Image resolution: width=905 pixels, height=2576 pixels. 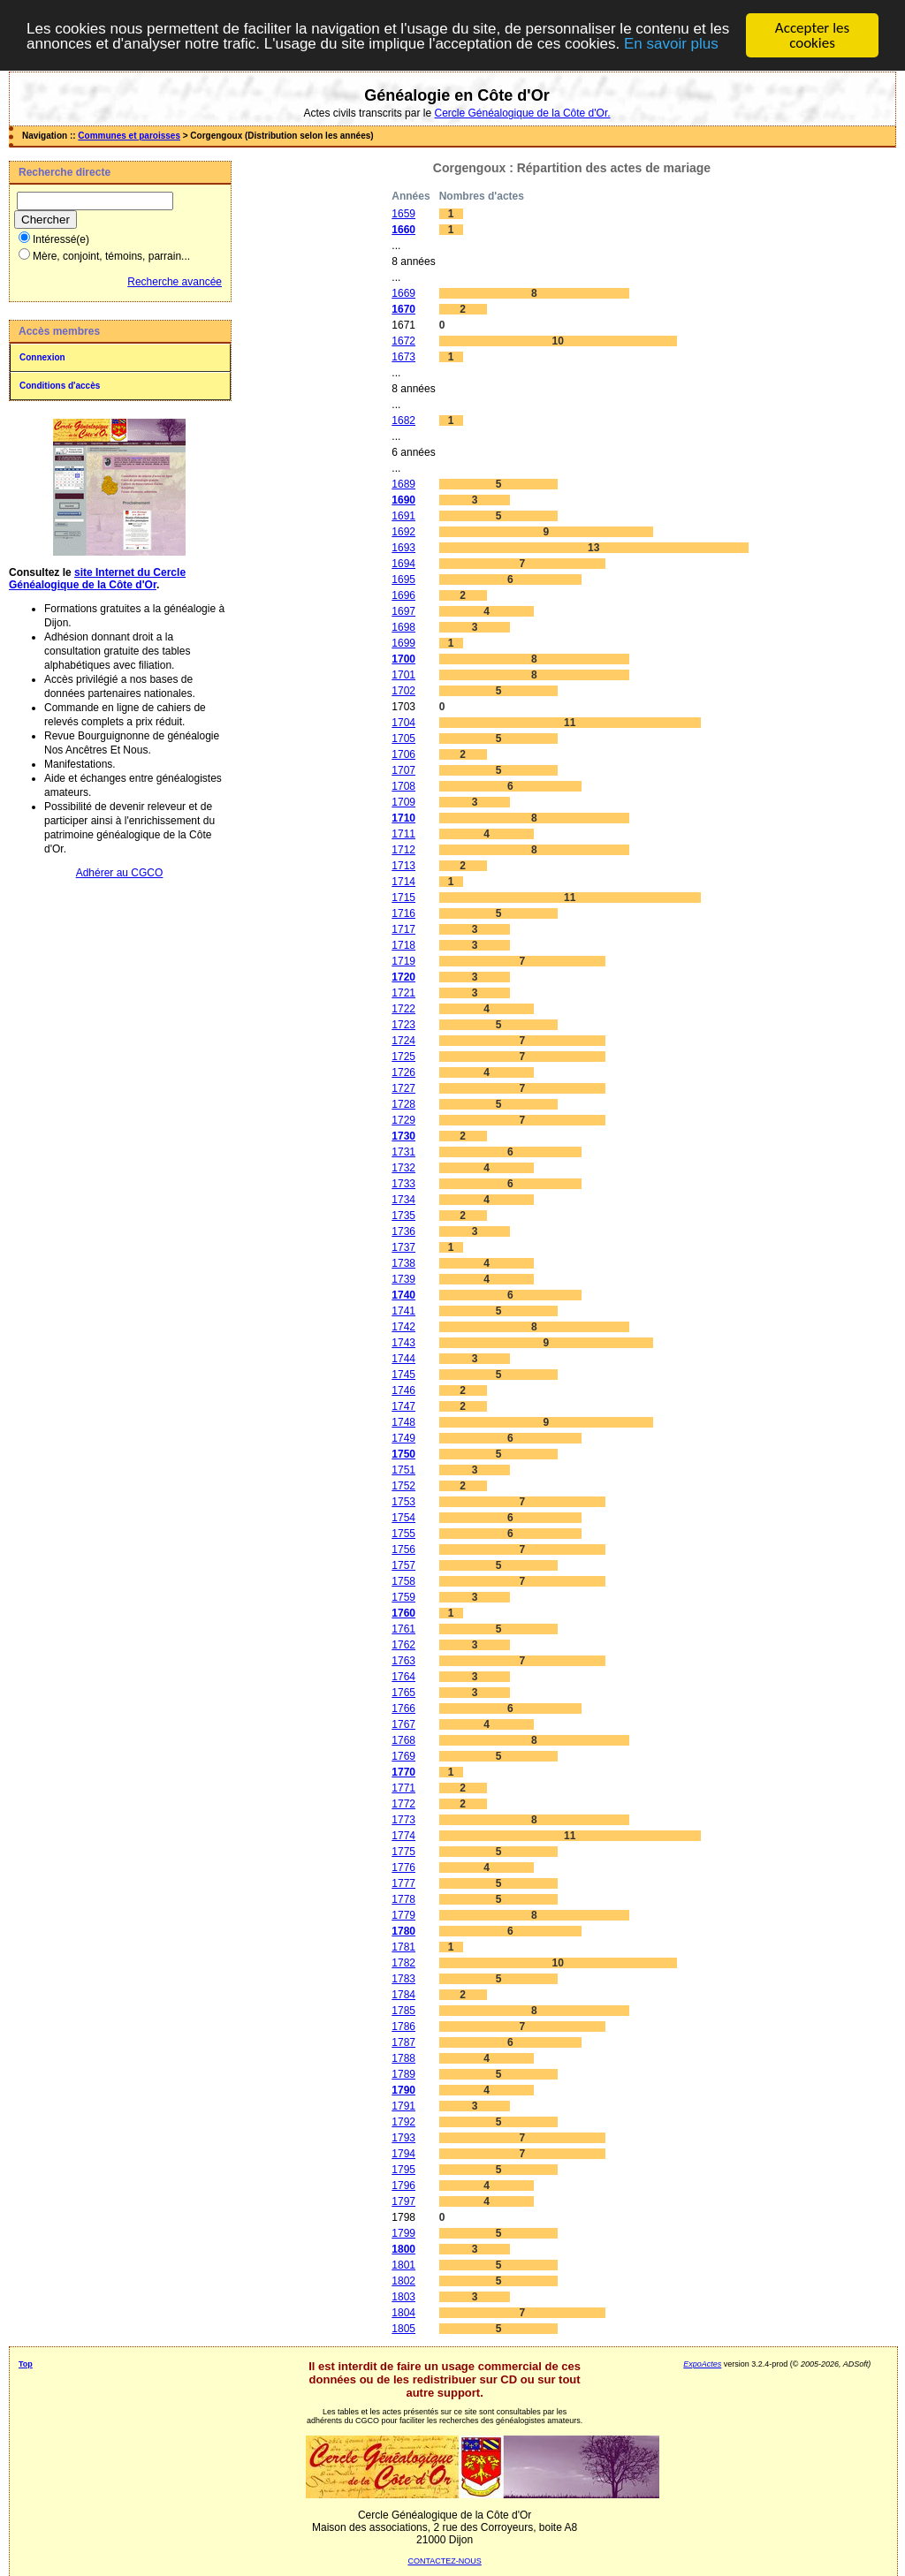 What do you see at coordinates (403, 1199) in the screenshot?
I see `1734` at bounding box center [403, 1199].